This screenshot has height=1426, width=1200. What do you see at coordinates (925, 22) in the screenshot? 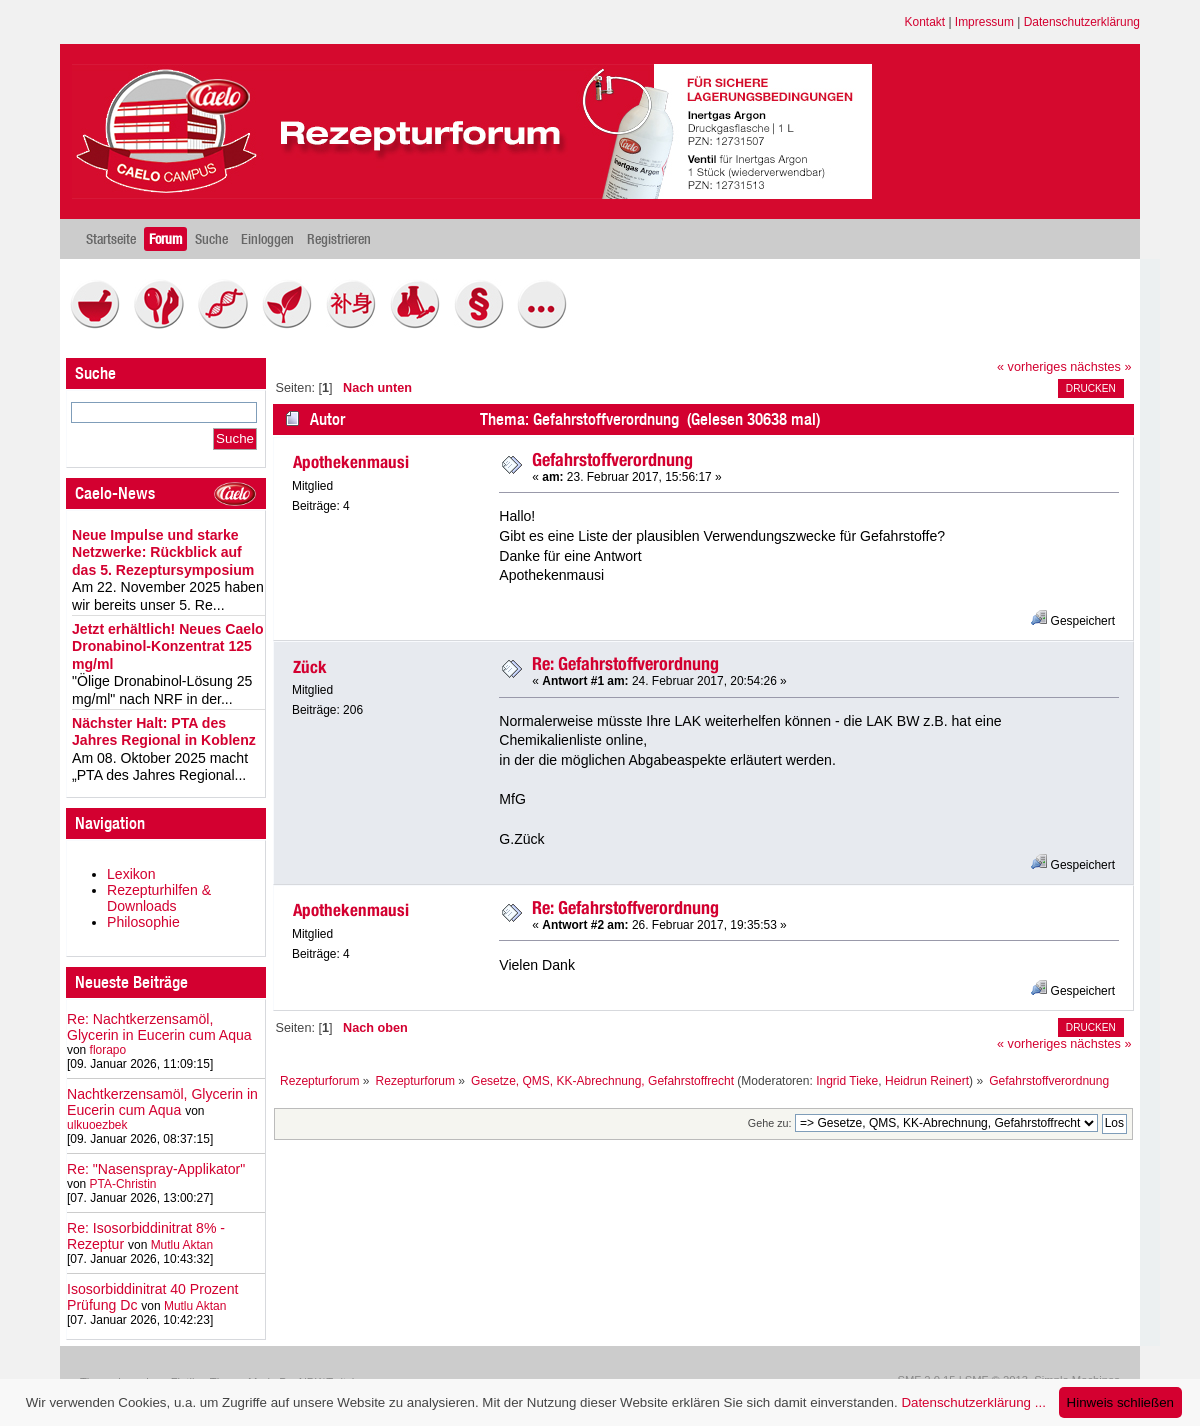
I see `Kontakt` at bounding box center [925, 22].